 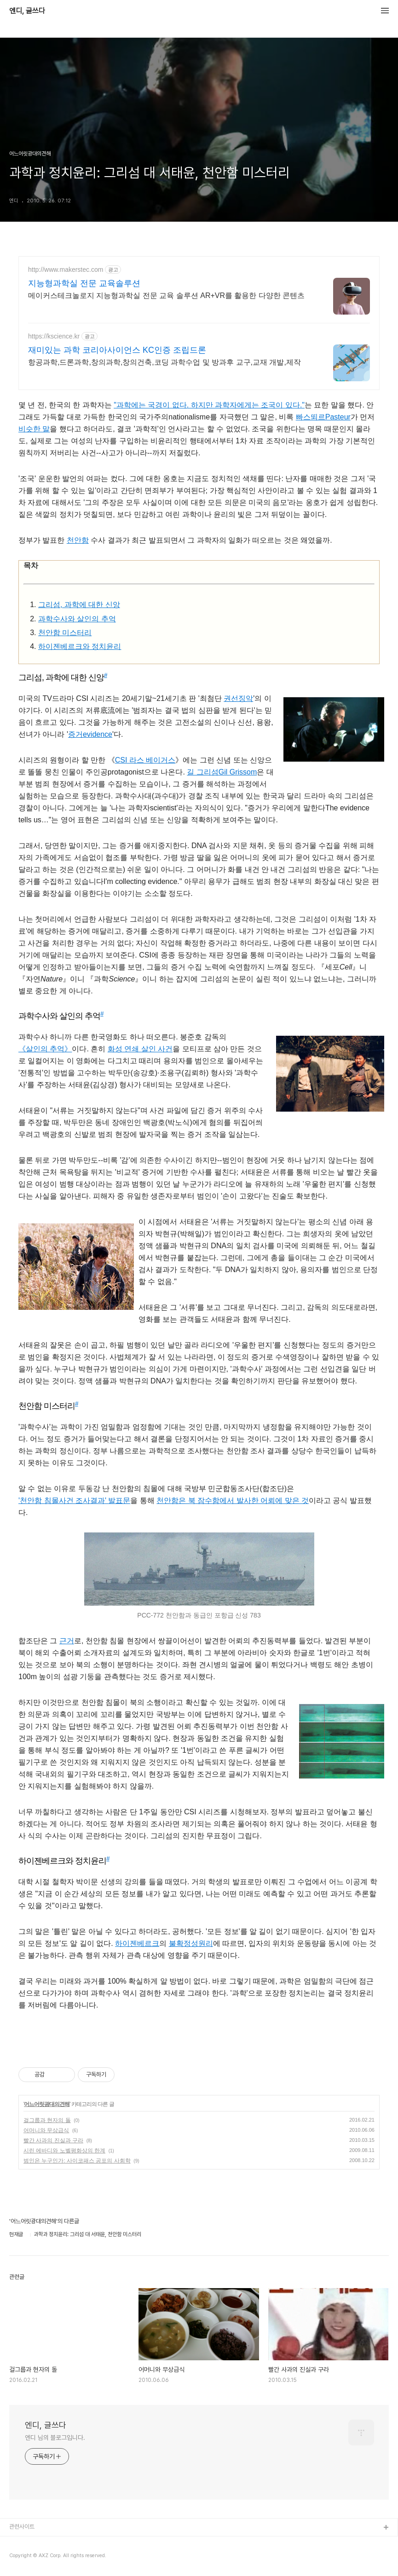 I want to click on "과학에는 국경이 없다. 하지만 과학자에게는 조국이 있다.", so click(x=209, y=405).